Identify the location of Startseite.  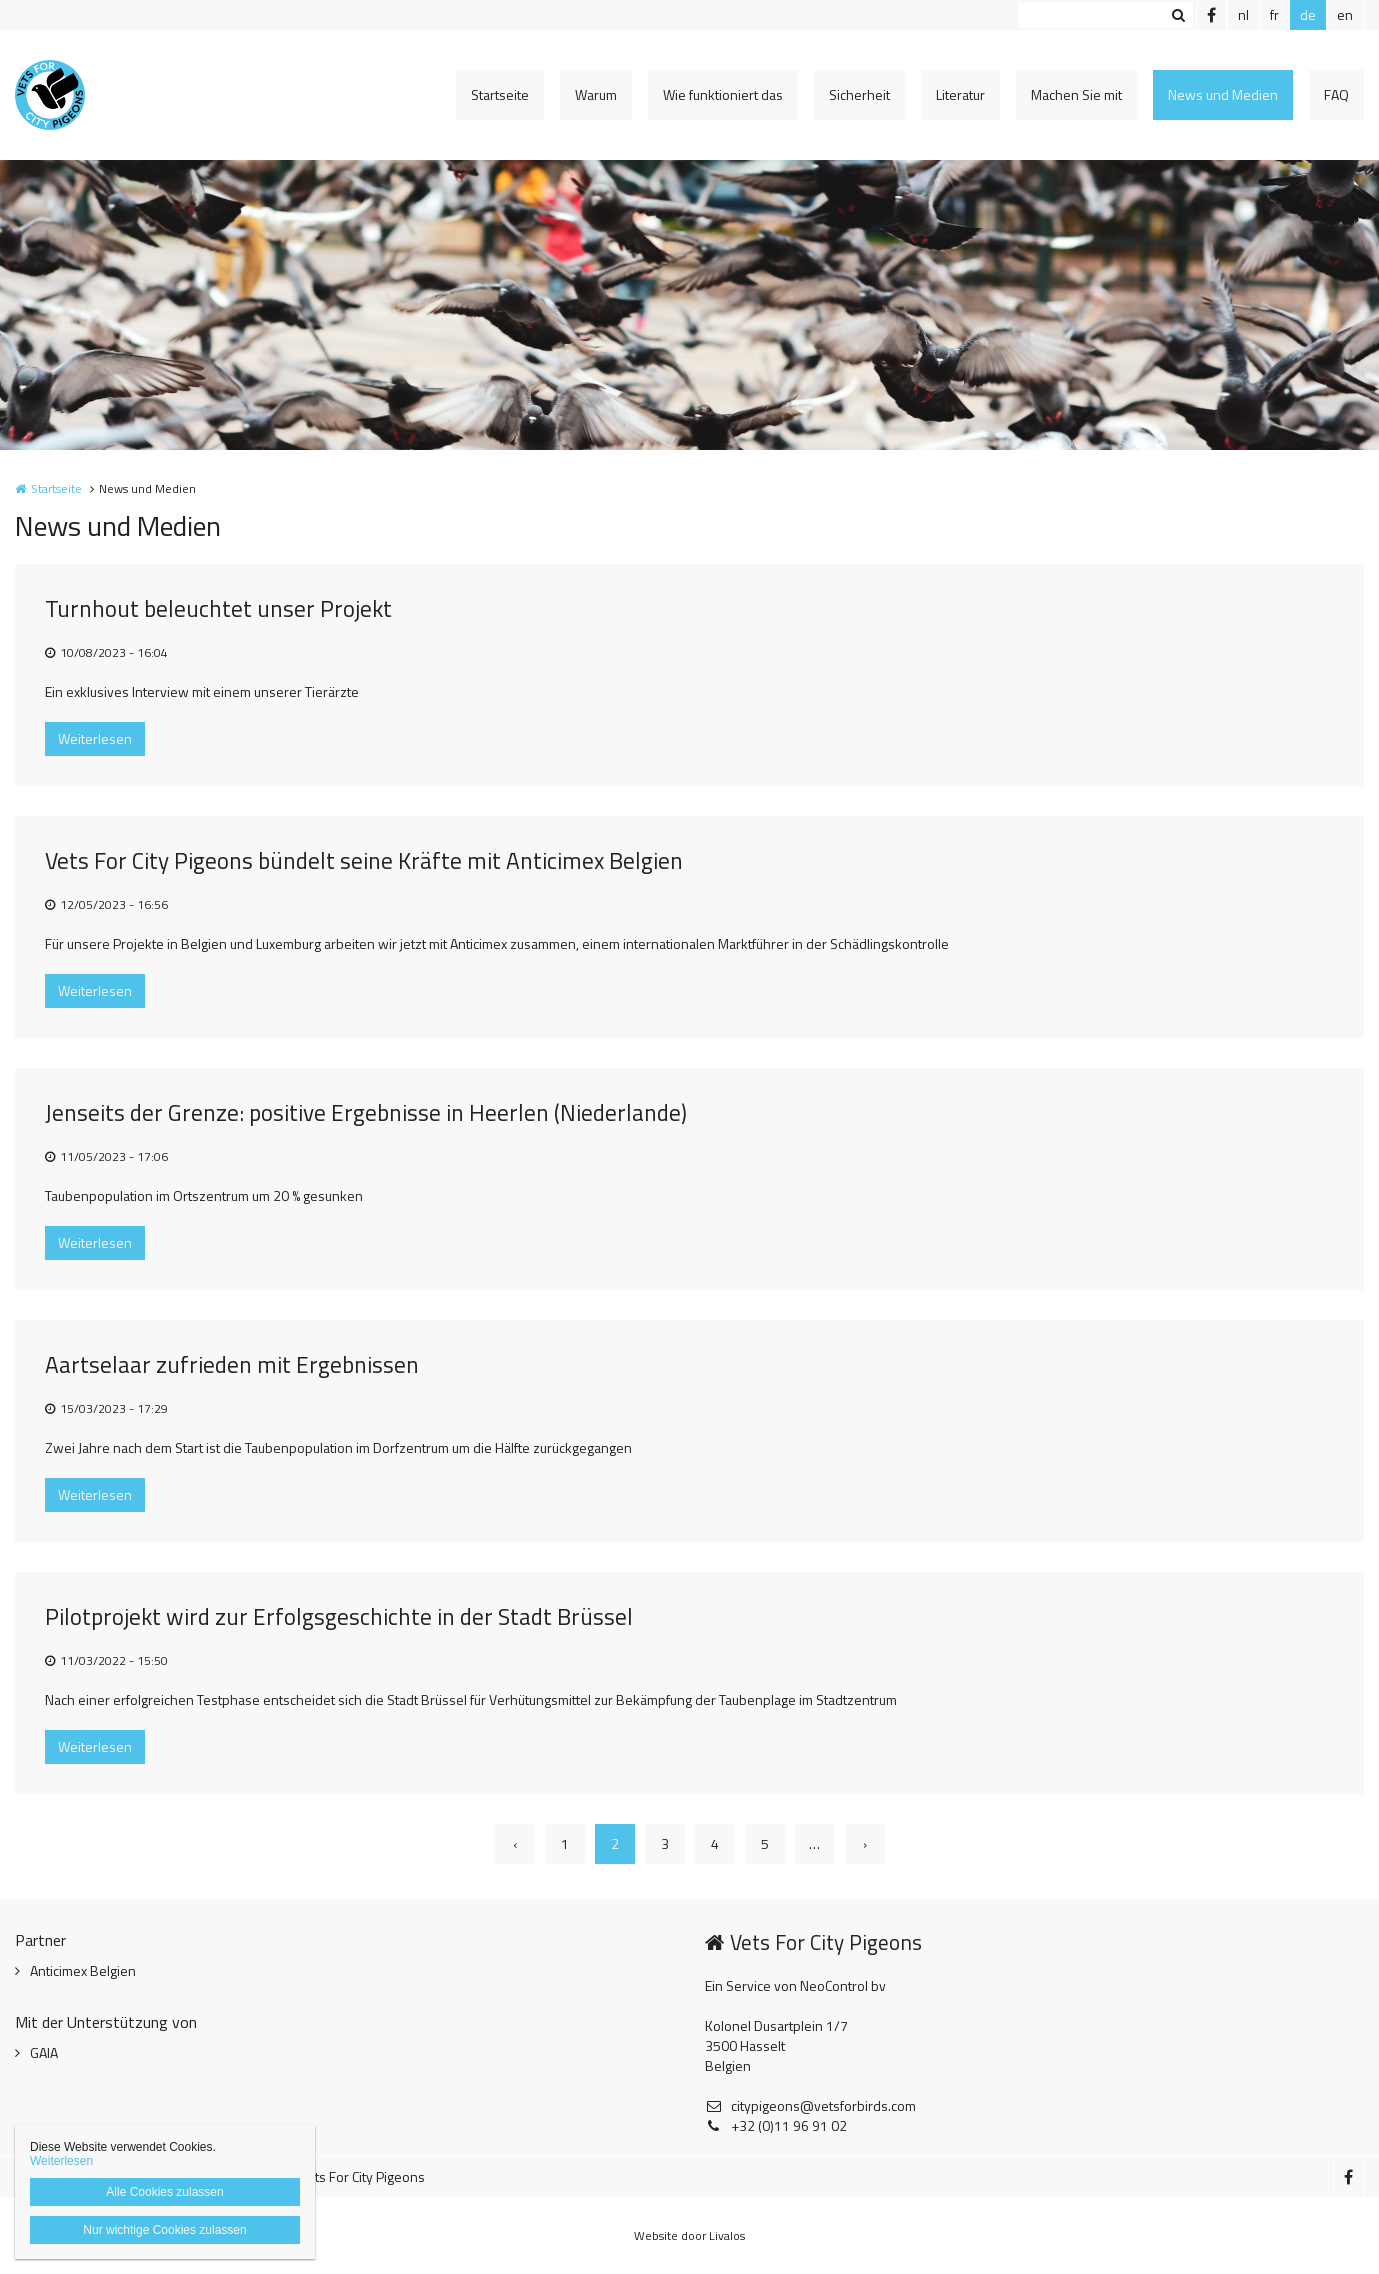
(500, 94).